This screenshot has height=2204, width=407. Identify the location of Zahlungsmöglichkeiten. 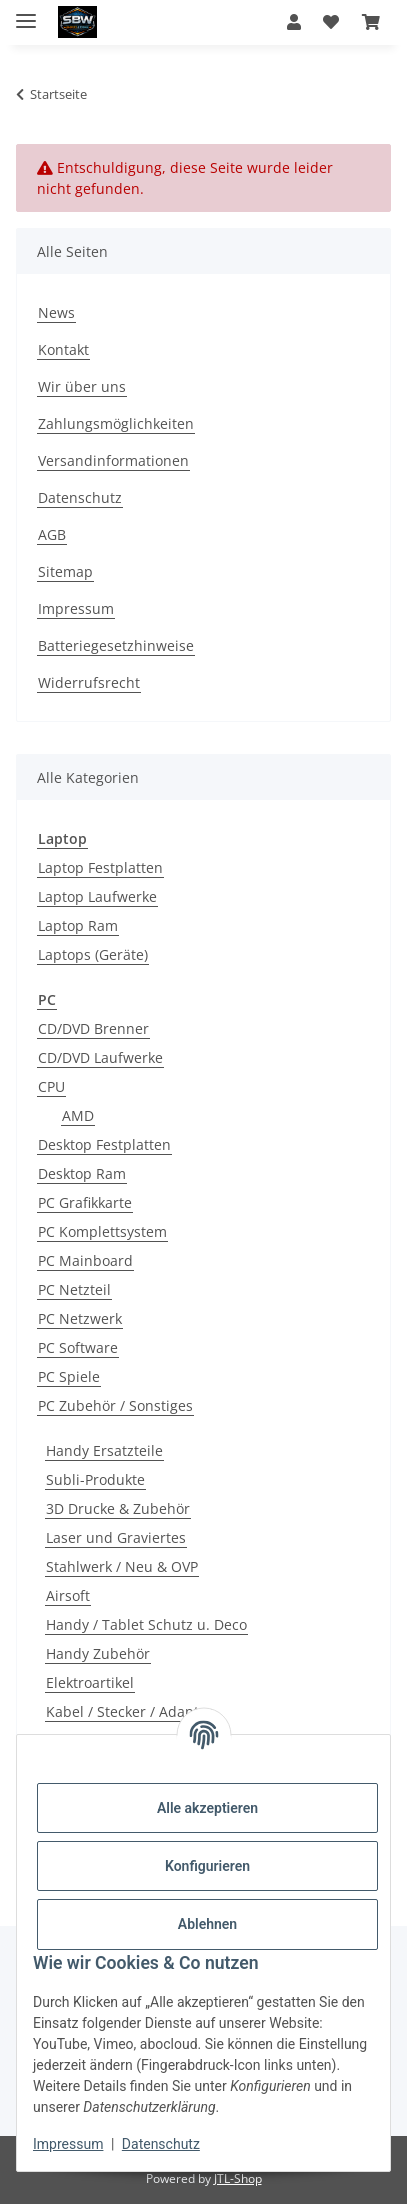
(116, 423).